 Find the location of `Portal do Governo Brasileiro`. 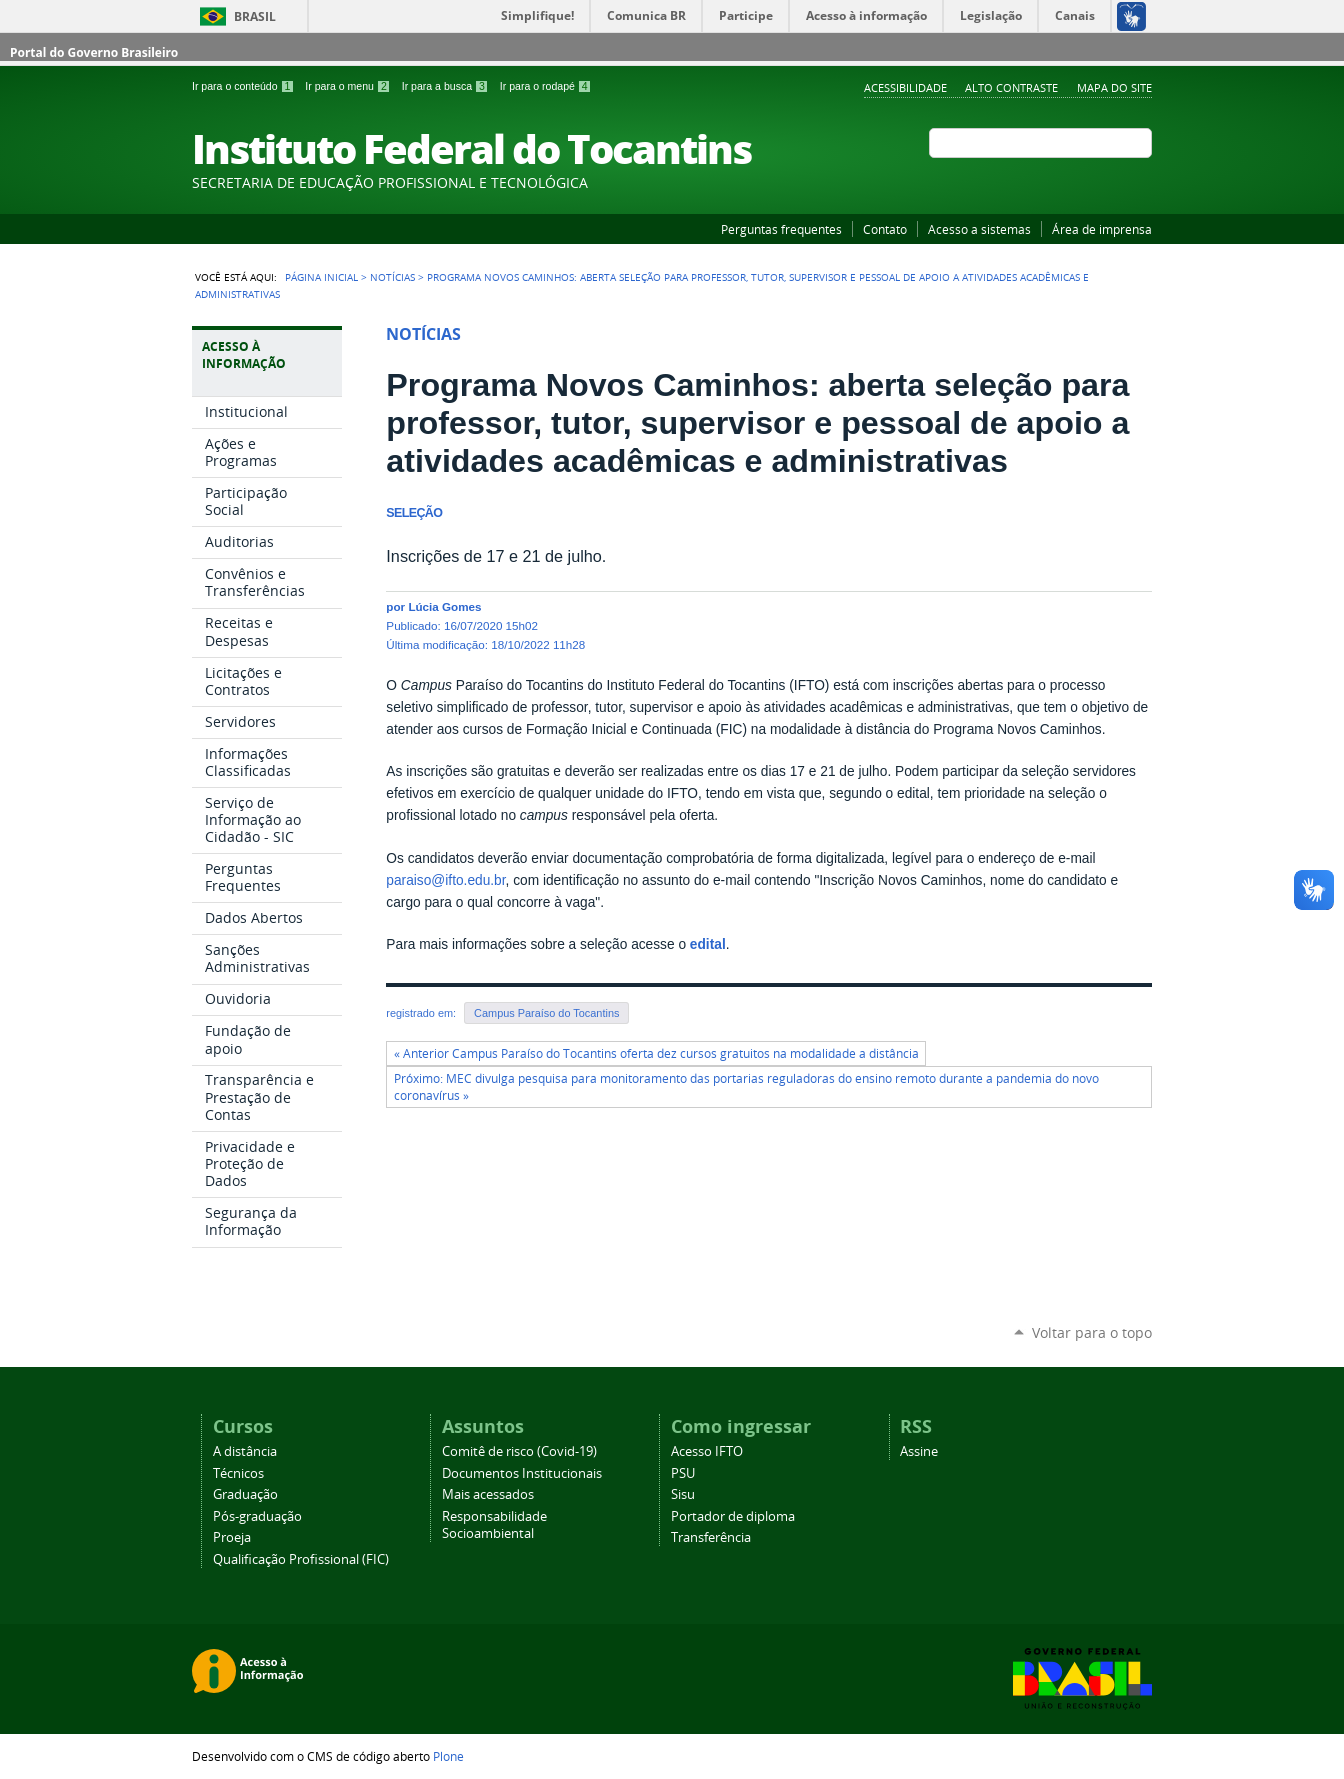

Portal do Governo Brasileiro is located at coordinates (94, 52).